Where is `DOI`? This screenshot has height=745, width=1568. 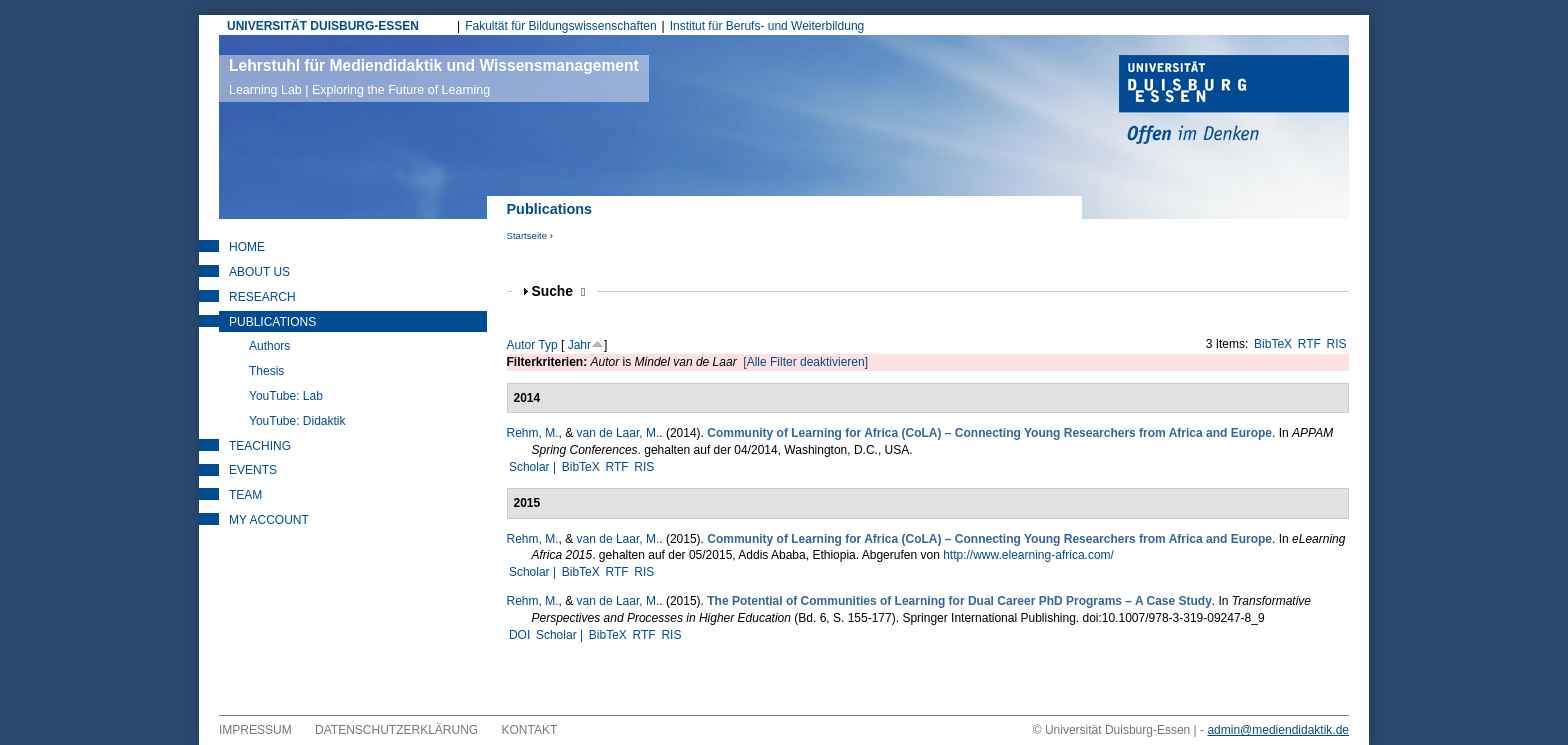 DOI is located at coordinates (519, 635).